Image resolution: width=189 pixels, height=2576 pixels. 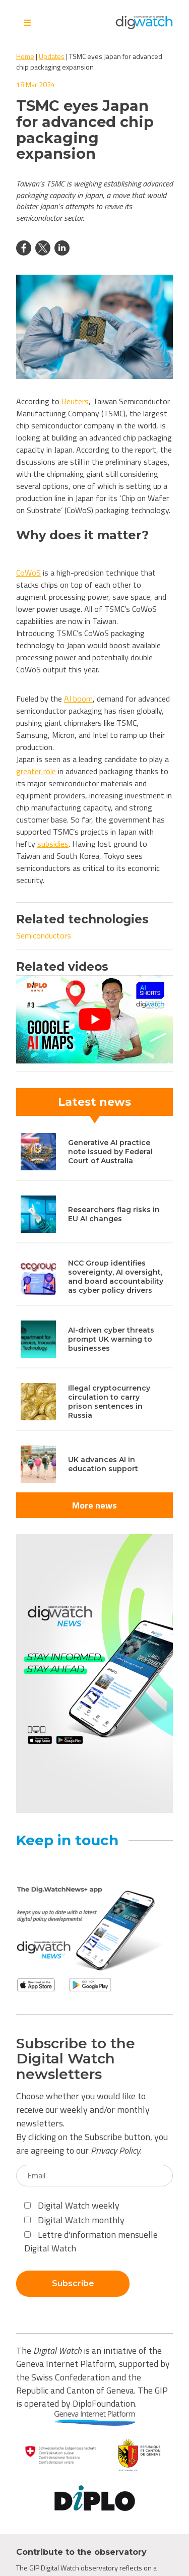 What do you see at coordinates (111, 1339) in the screenshot?
I see `AI-driven cyber threats prompt UK warning to businesses` at bounding box center [111, 1339].